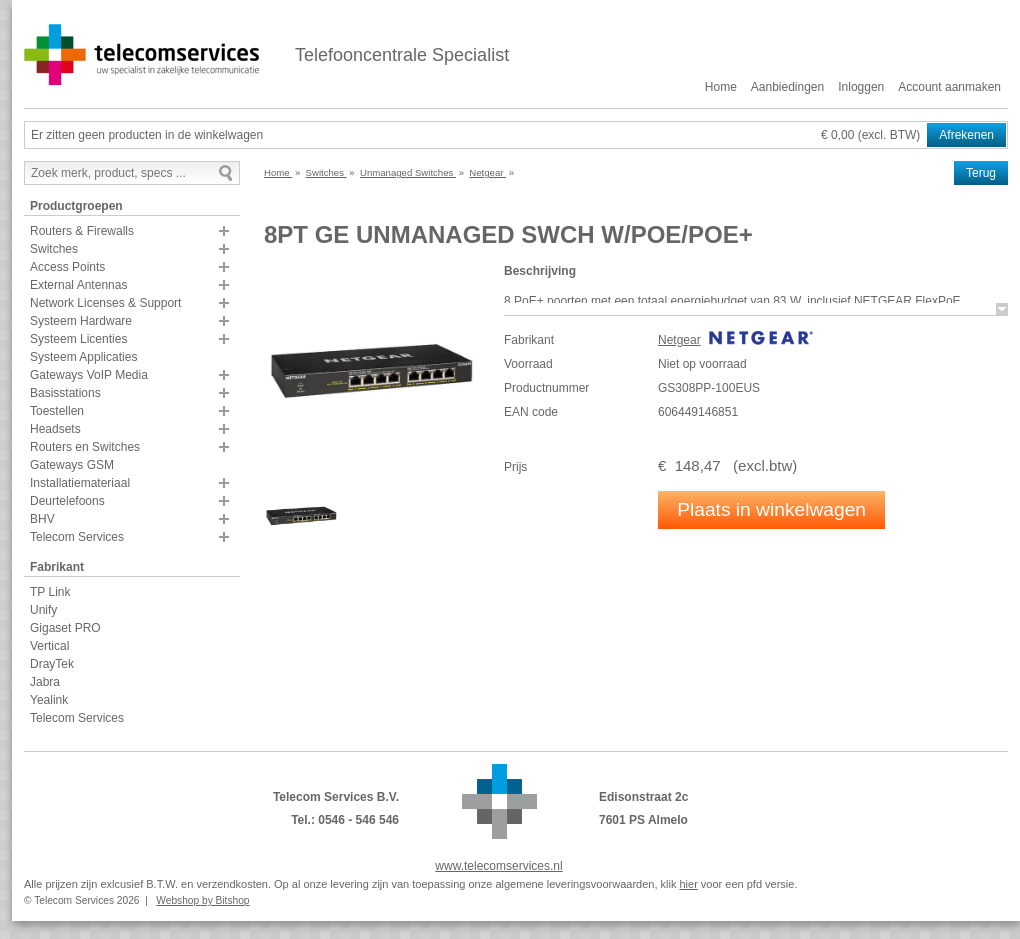 The width and height of the screenshot is (1020, 939). What do you see at coordinates (949, 87) in the screenshot?
I see `Account aanmaken` at bounding box center [949, 87].